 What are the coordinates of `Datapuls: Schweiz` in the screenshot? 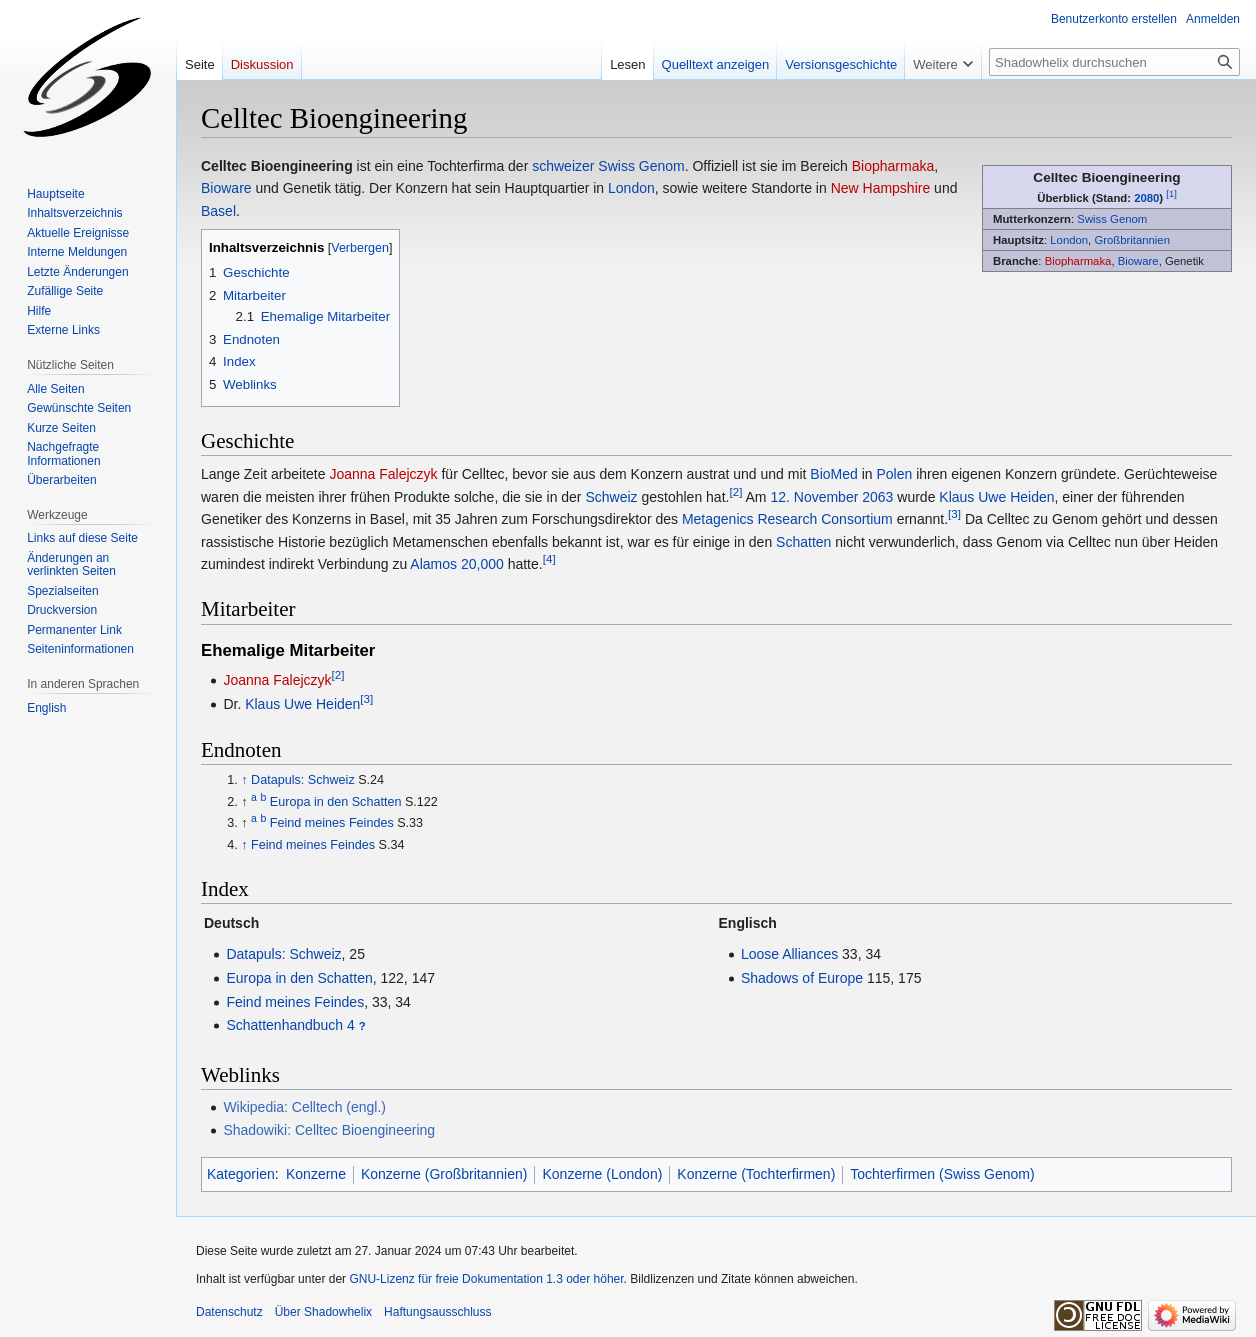 It's located at (303, 780).